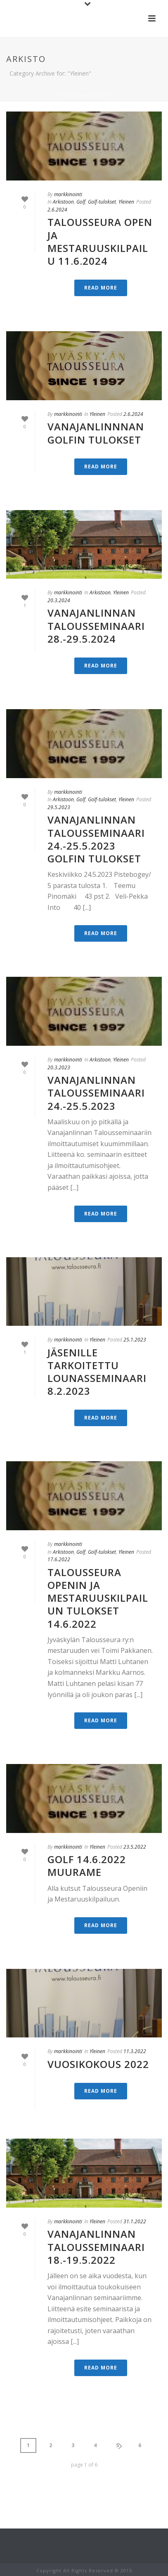  I want to click on Vanajanlinnan Talousseminaari 24.-25.5.2023, so click(96, 1092).